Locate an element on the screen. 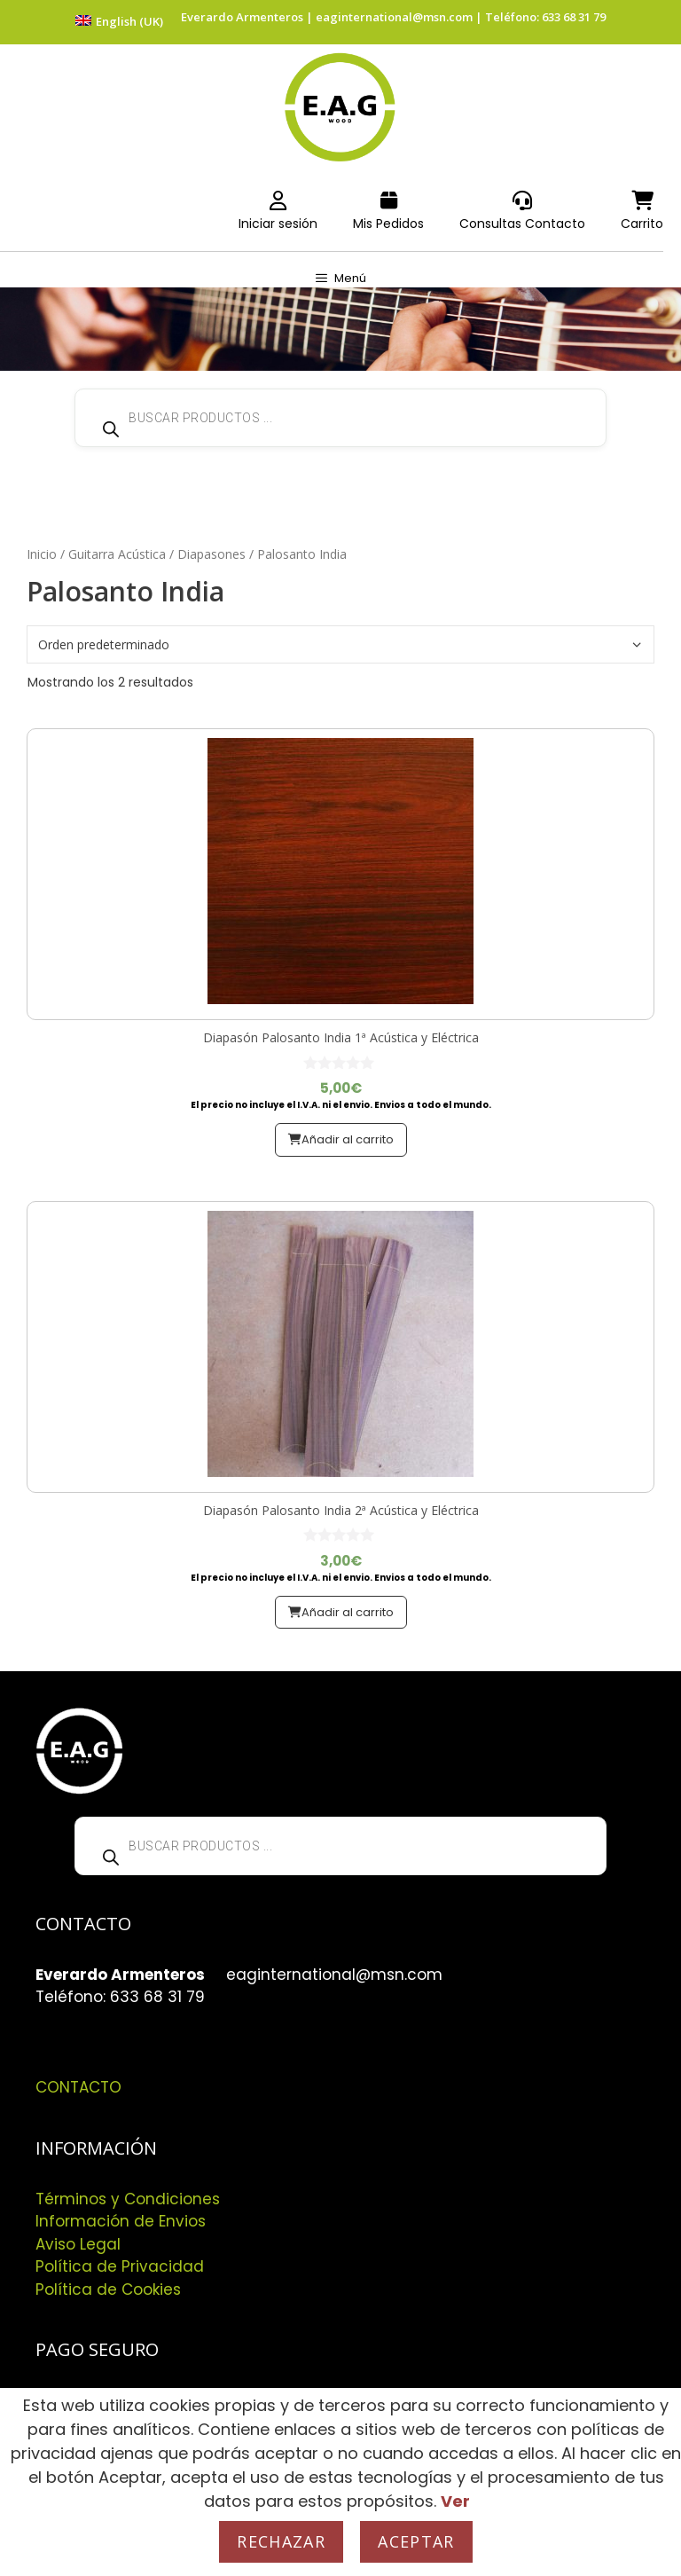 This screenshot has width=681, height=2576. Diapasones is located at coordinates (211, 554).